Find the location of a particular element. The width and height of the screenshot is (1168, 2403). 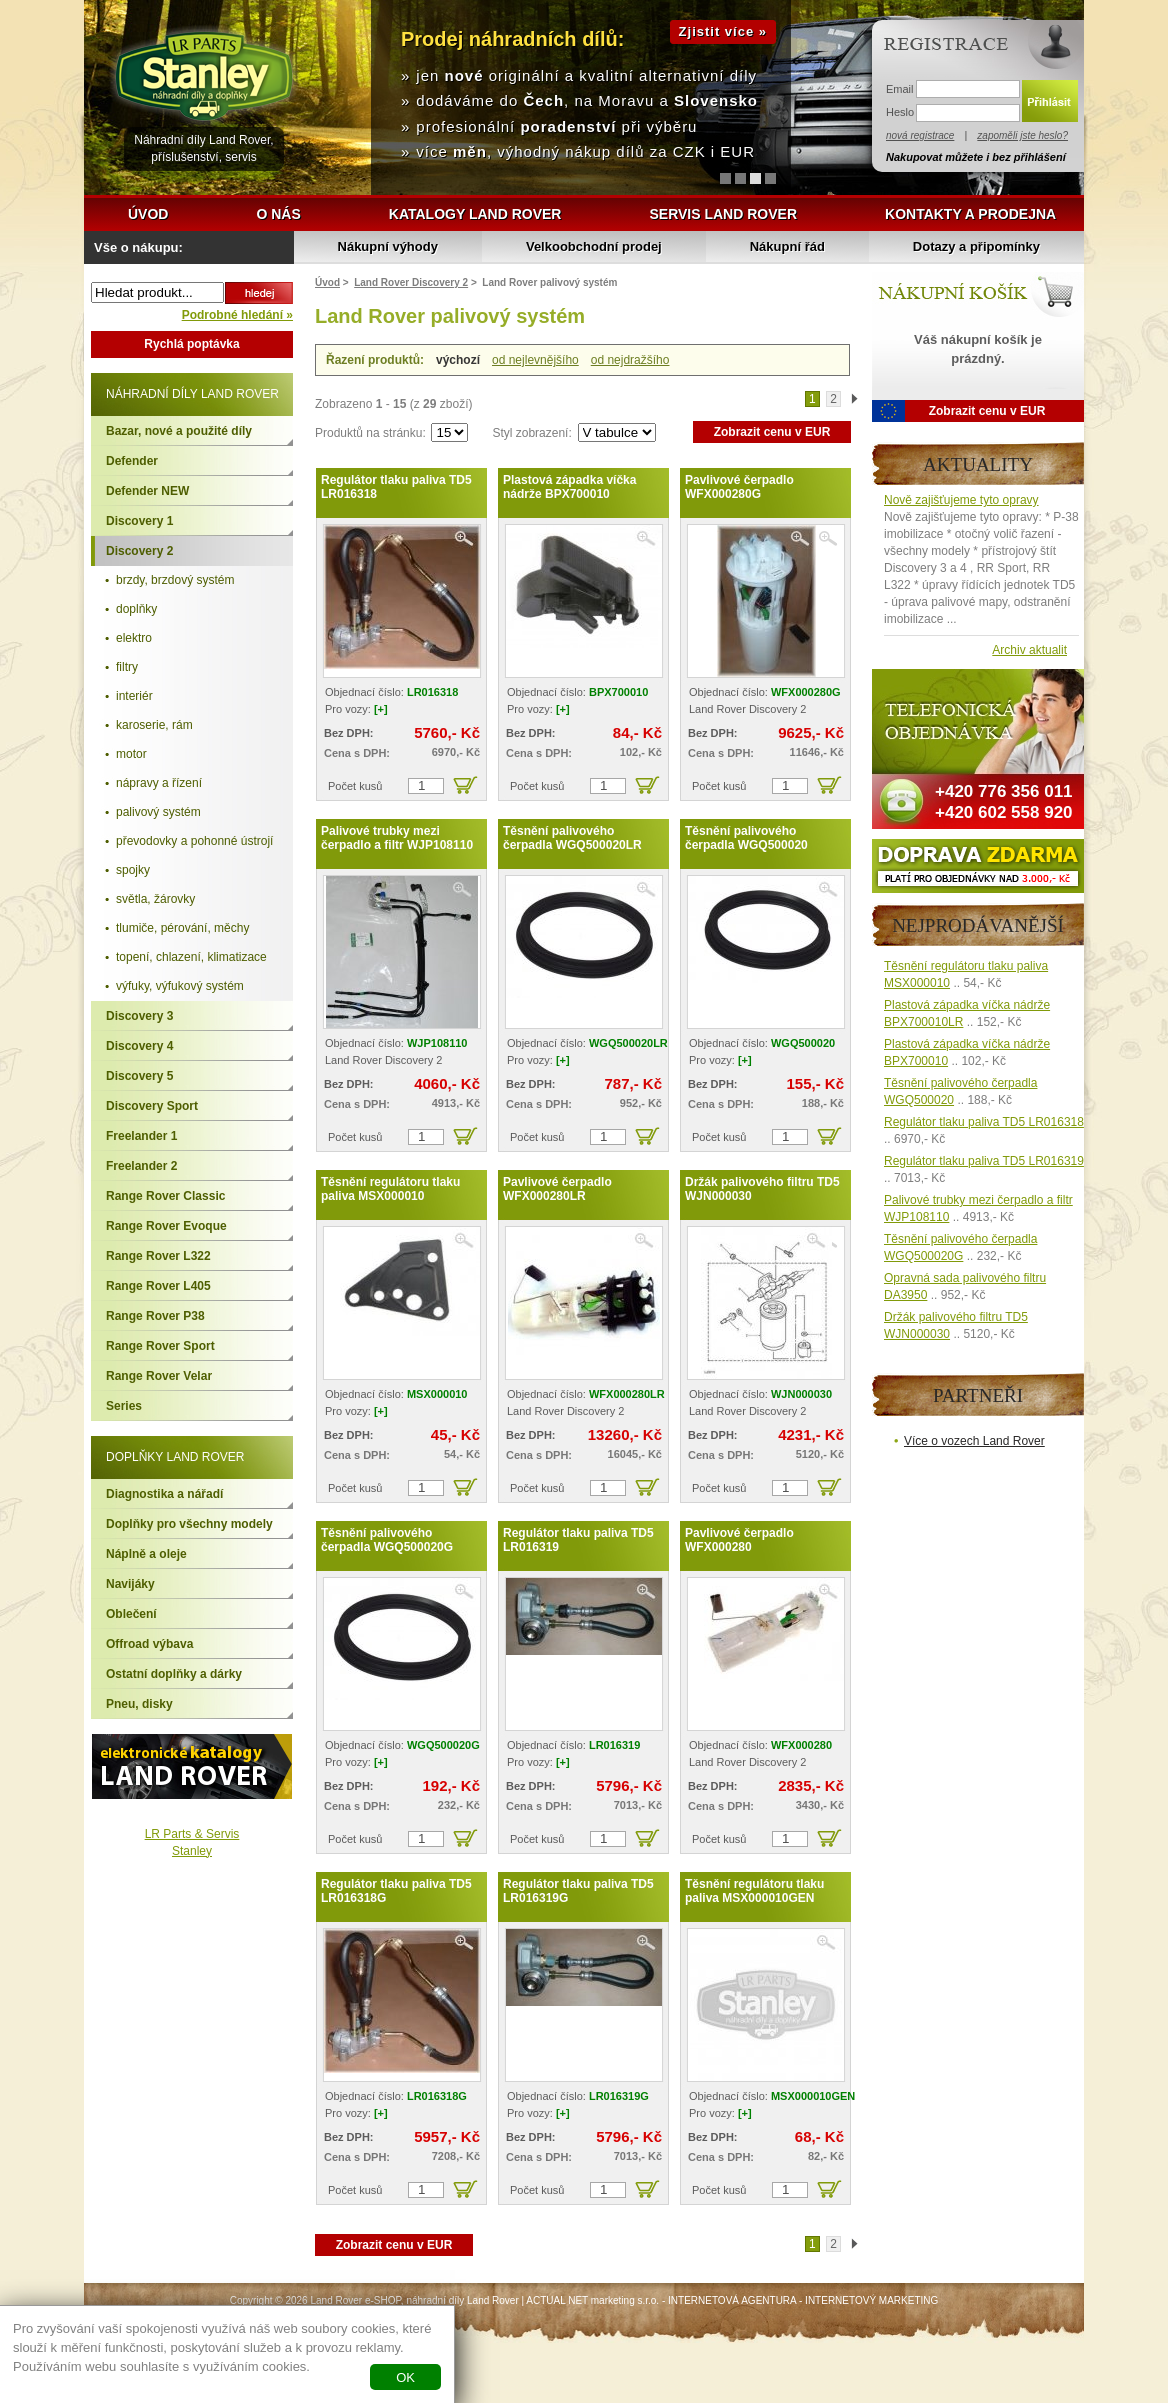

Range Rover Evoque is located at coordinates (166, 1226).